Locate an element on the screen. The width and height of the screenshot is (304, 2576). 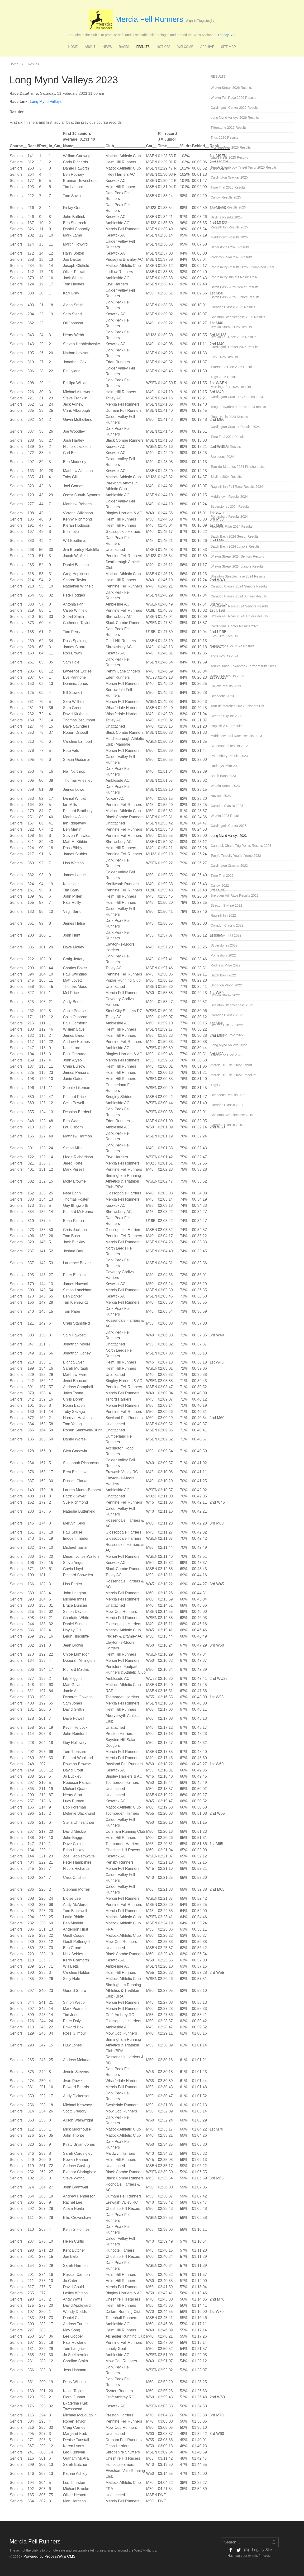
Morning After 2026 Results is located at coordinates (231, 147).